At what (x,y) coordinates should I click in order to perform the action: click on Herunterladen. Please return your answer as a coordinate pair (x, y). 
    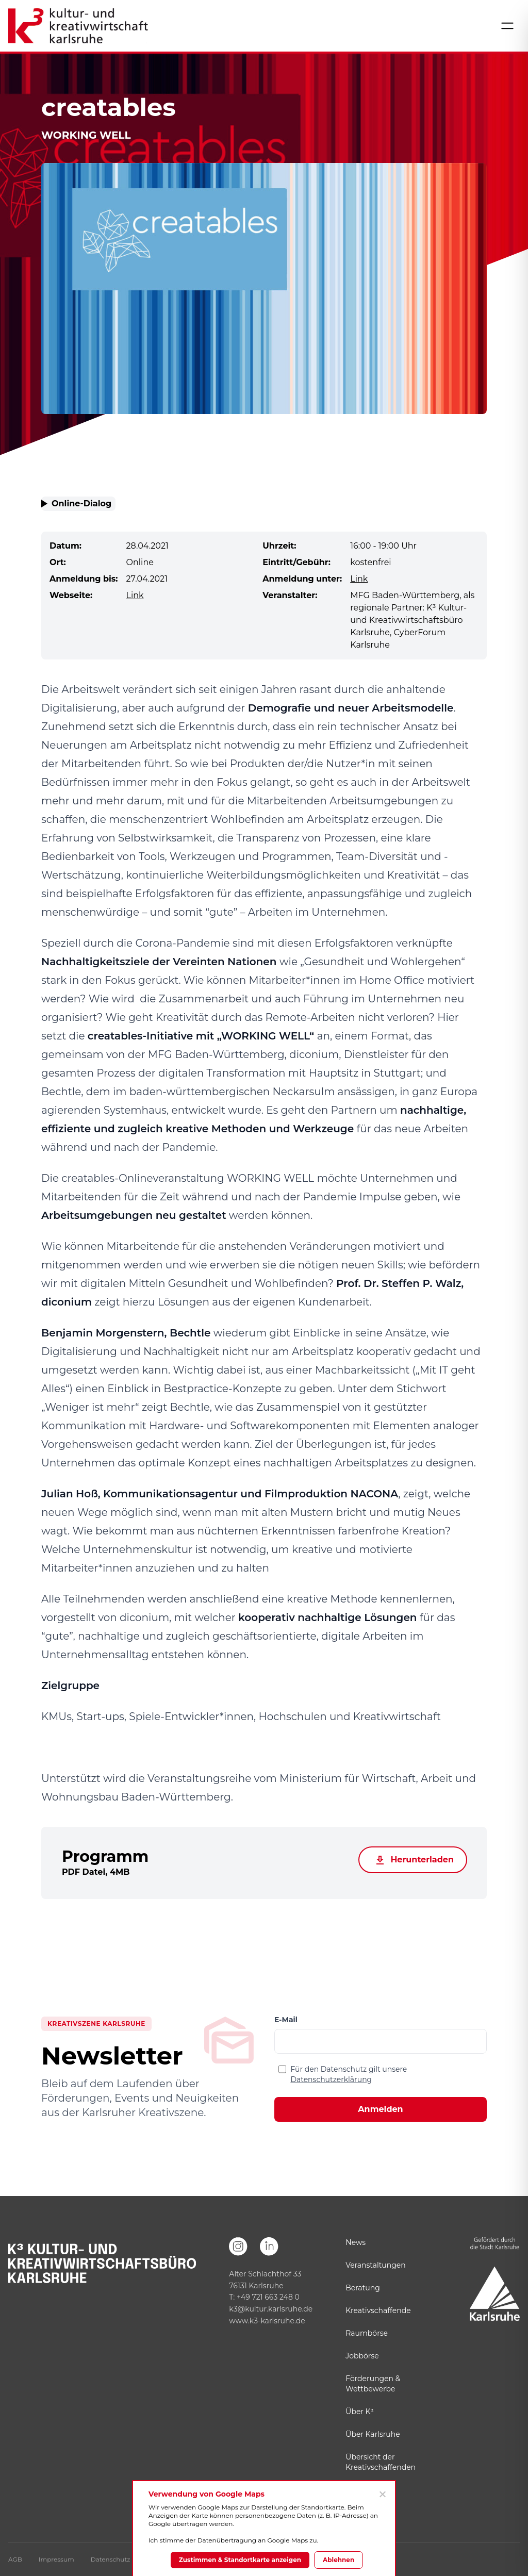
    Looking at the image, I should click on (413, 1859).